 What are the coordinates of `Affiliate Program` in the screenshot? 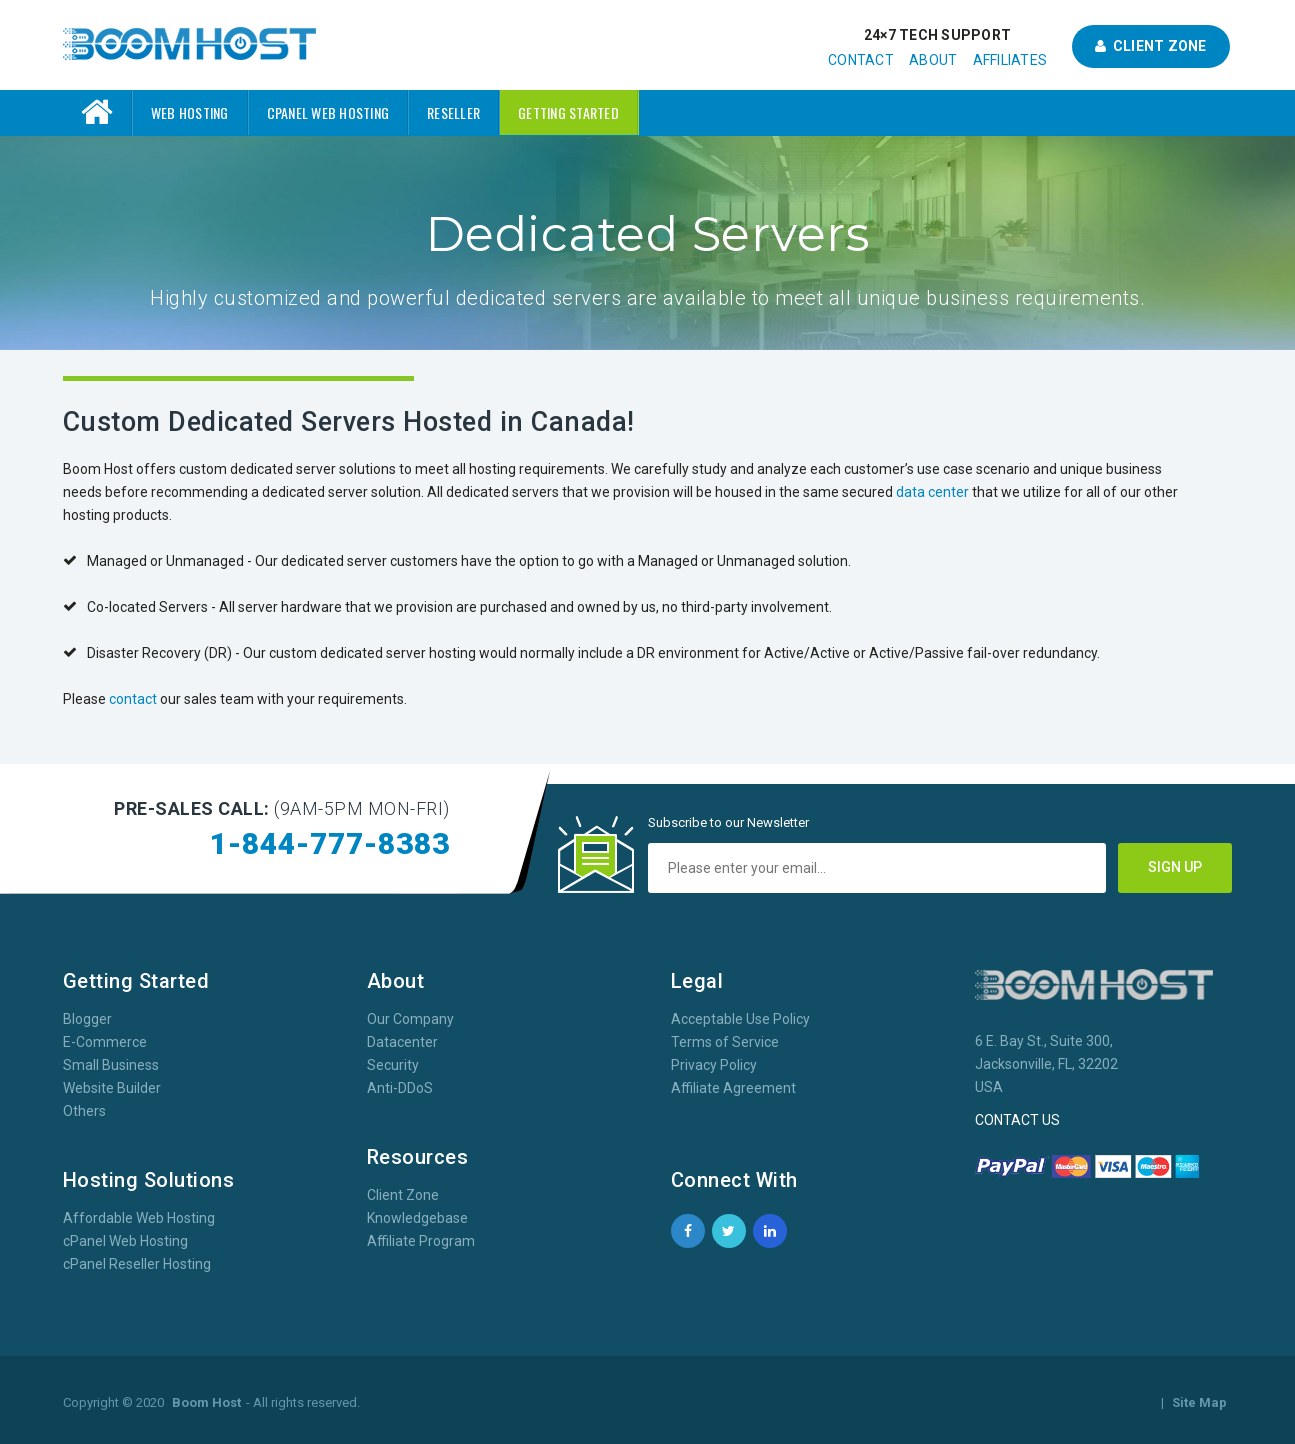 It's located at (421, 1241).